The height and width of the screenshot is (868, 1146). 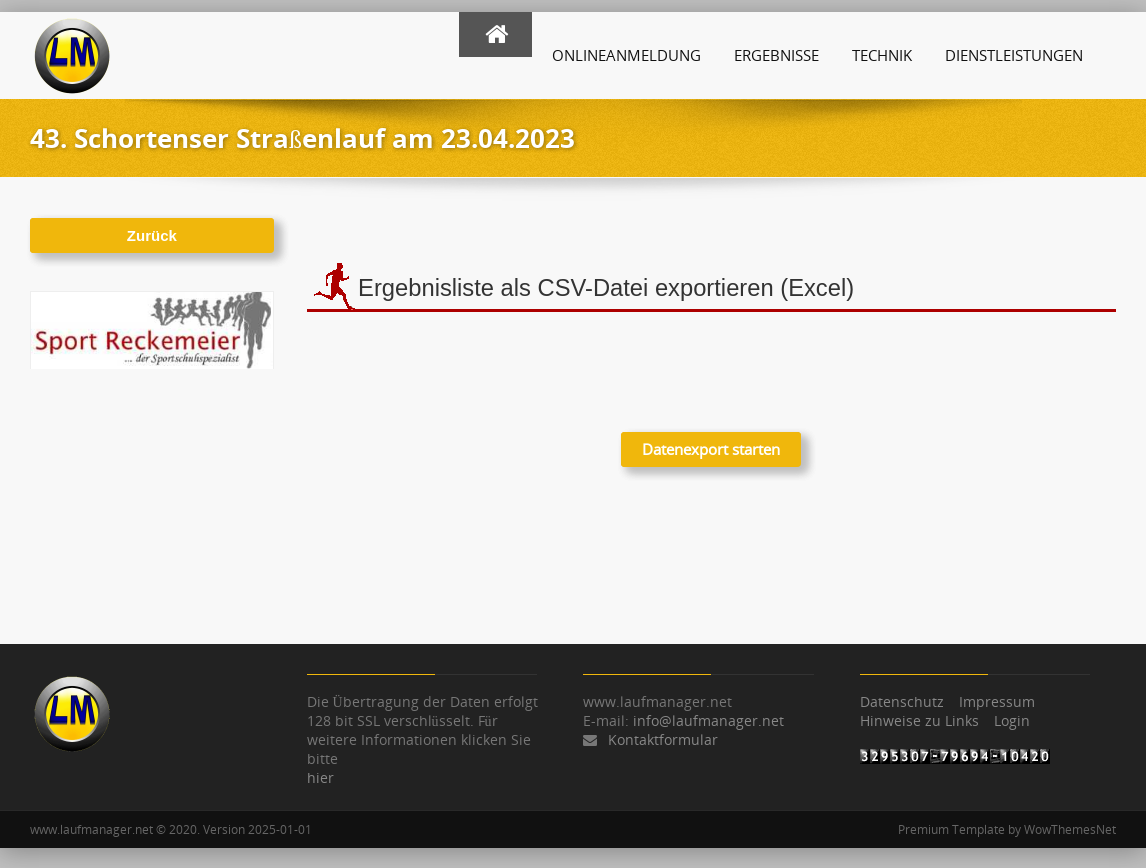 I want to click on info@laufmanager.net, so click(x=708, y=720).